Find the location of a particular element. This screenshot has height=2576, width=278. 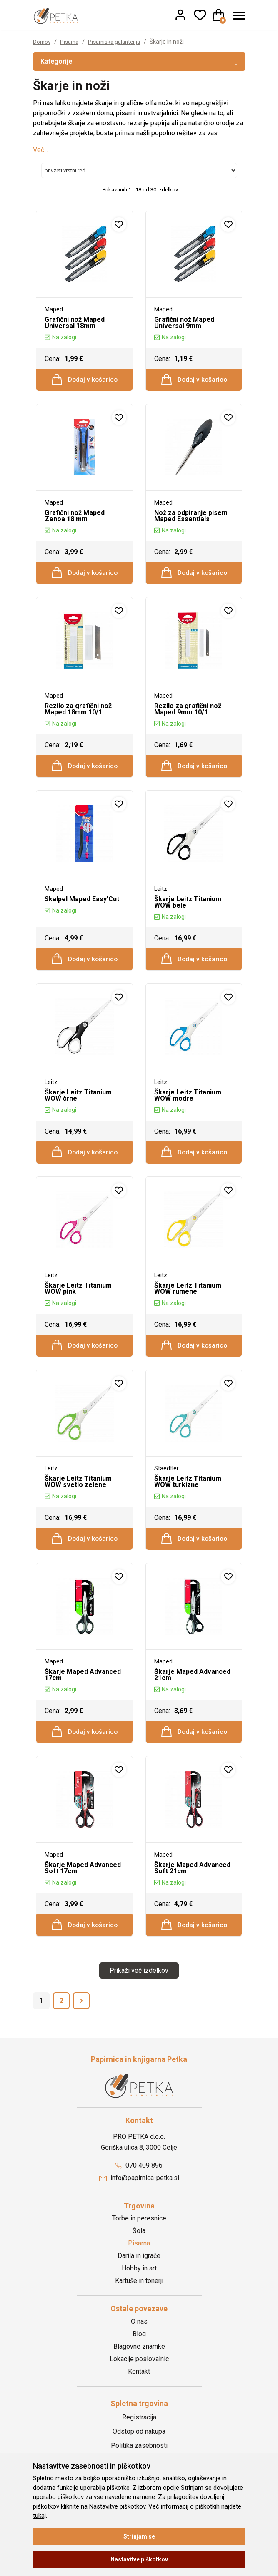

O nas is located at coordinates (139, 2345).